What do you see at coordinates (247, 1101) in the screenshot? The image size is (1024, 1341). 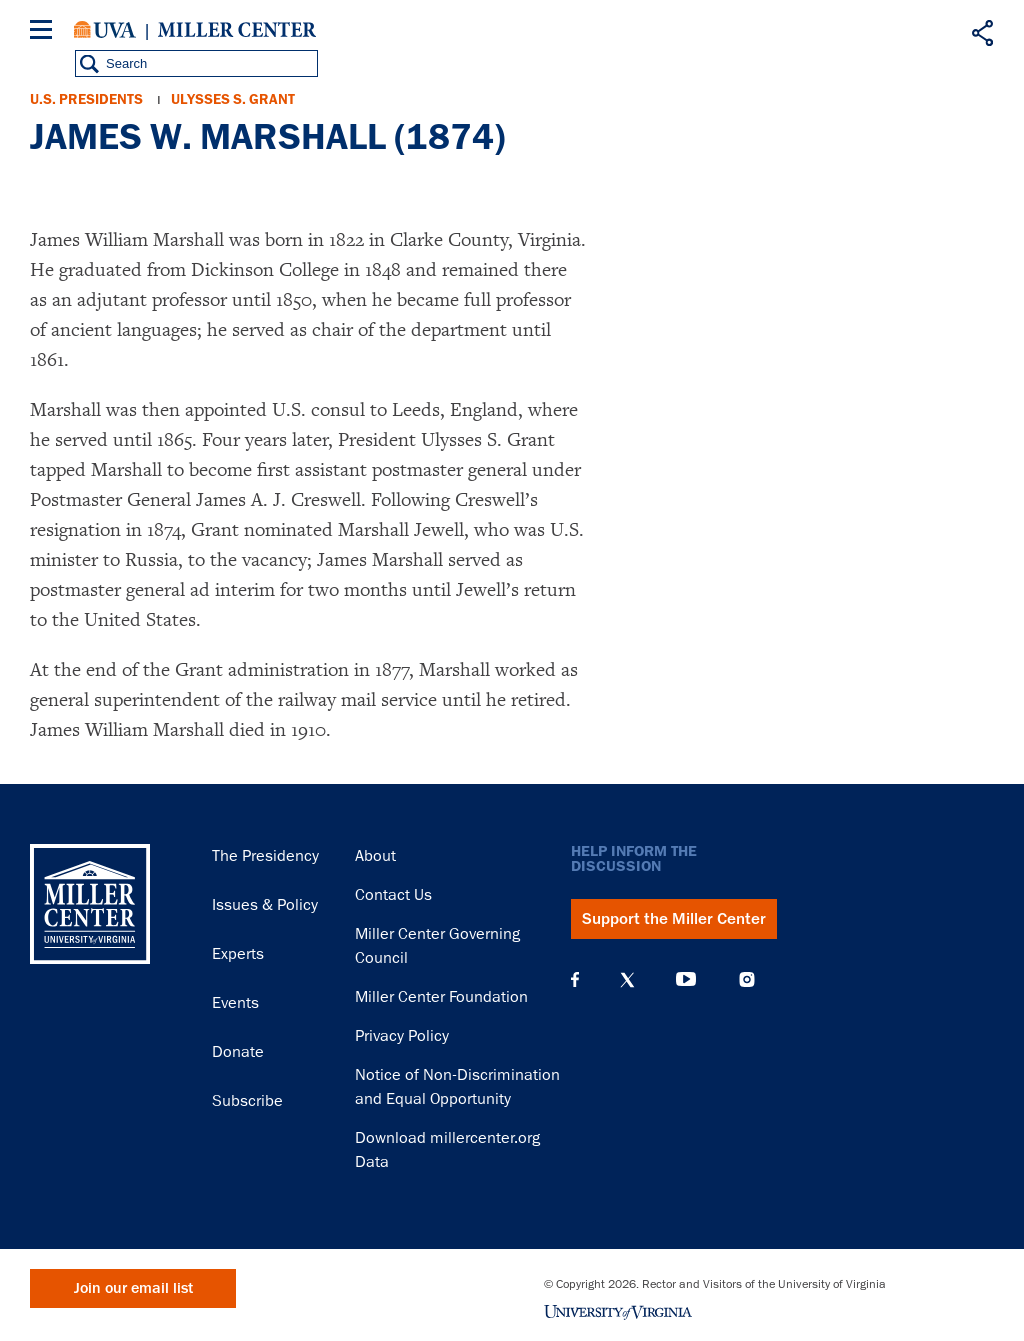 I see `Subscribe` at bounding box center [247, 1101].